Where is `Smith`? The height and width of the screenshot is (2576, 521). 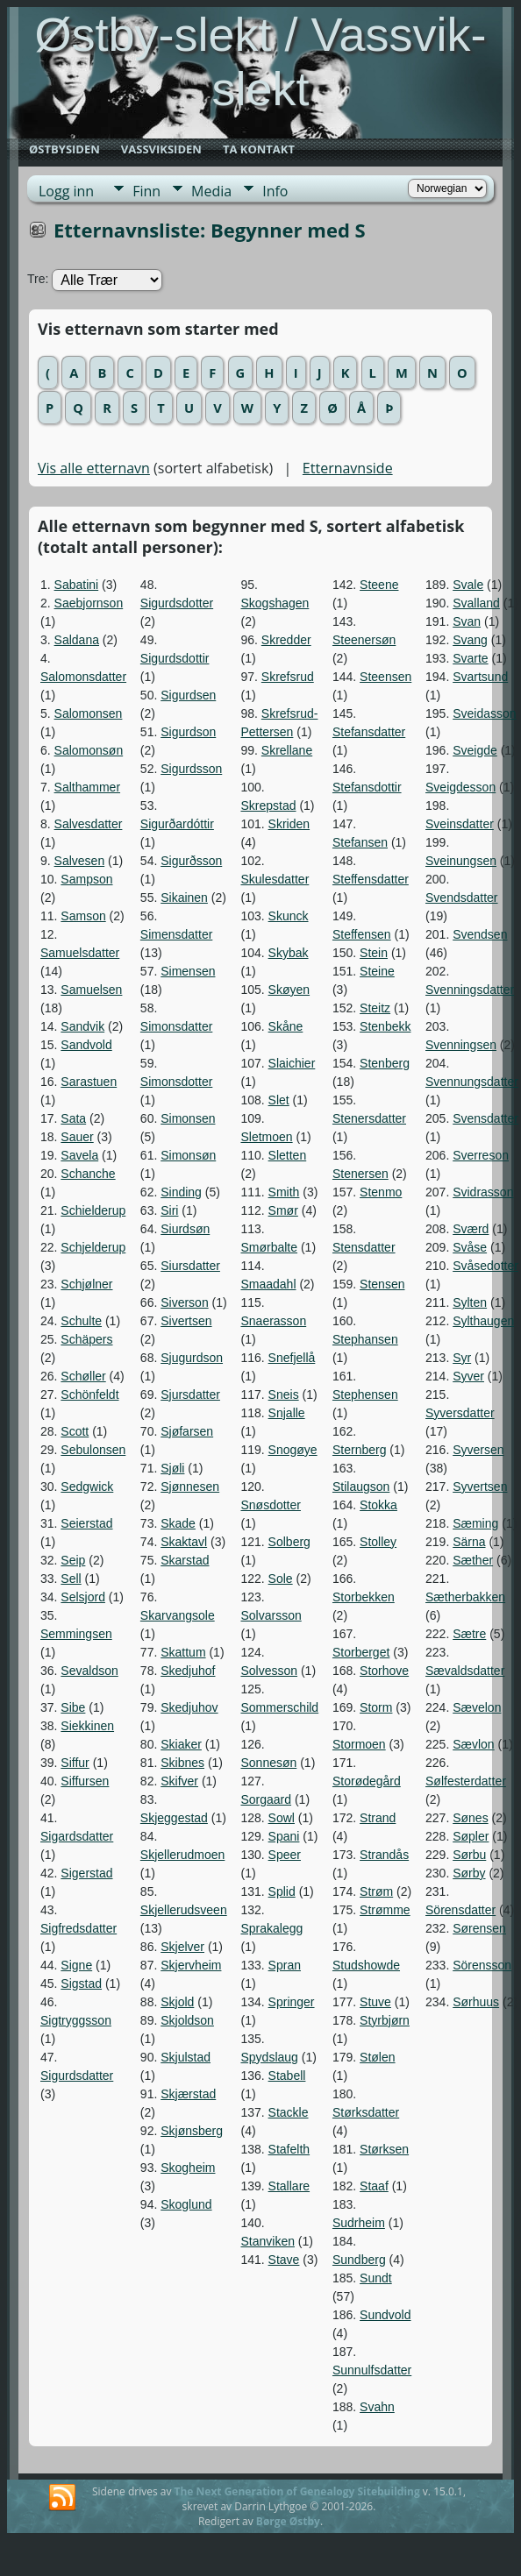
Smith is located at coordinates (284, 1192).